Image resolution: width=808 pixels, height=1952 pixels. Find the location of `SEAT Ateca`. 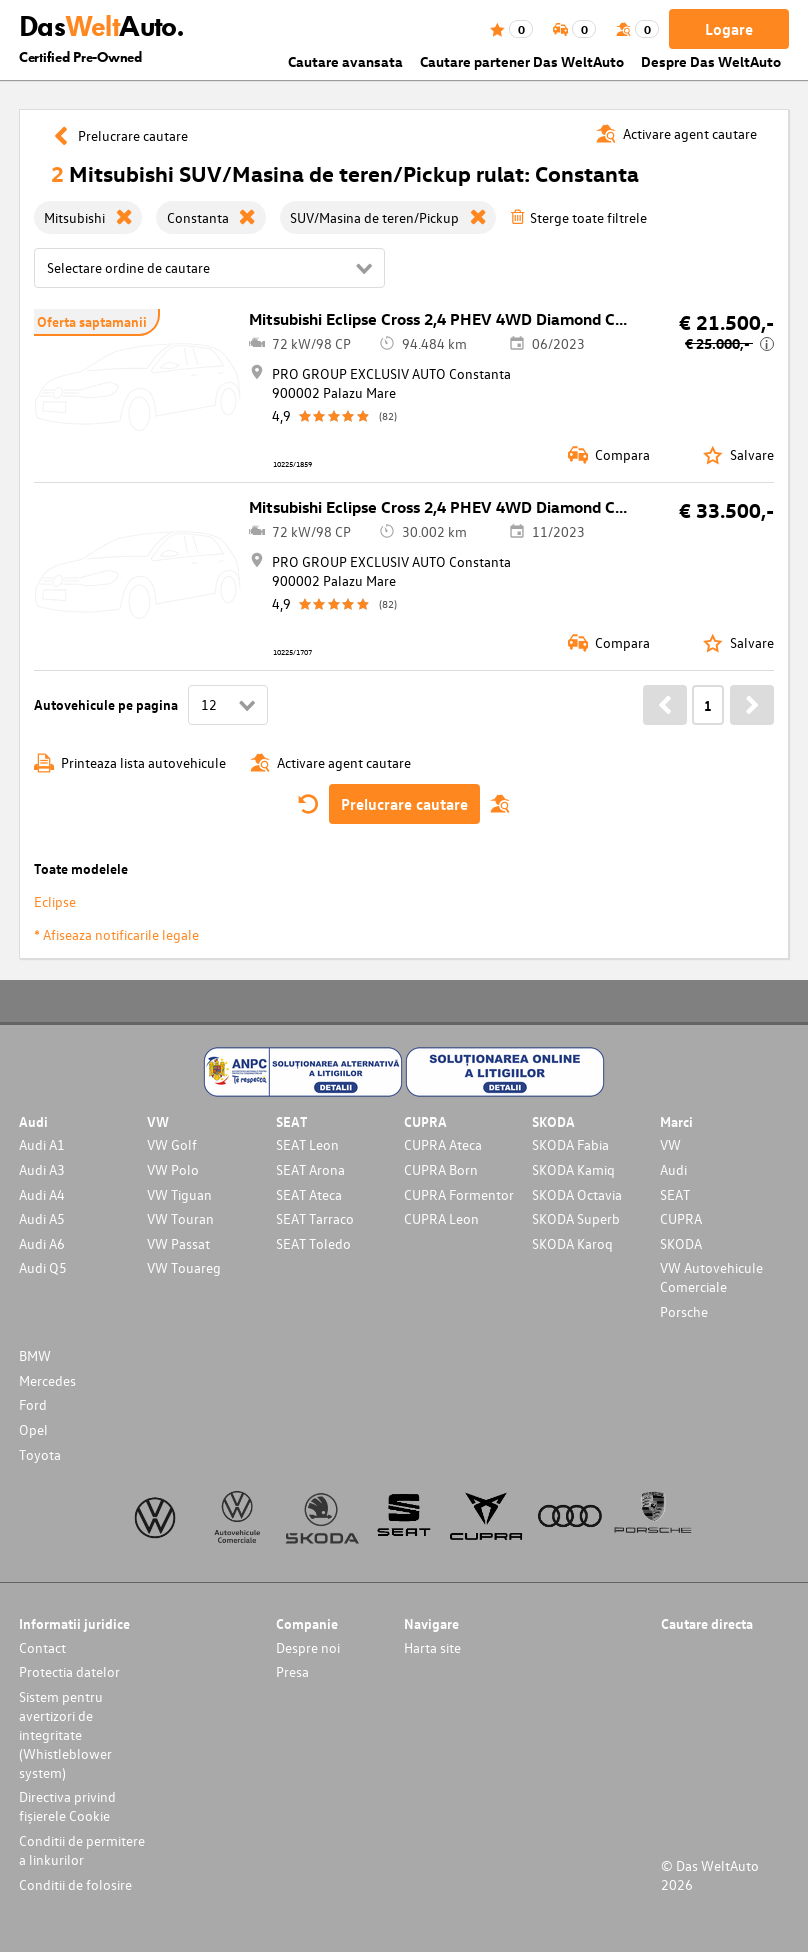

SEAT Ateca is located at coordinates (309, 1194).